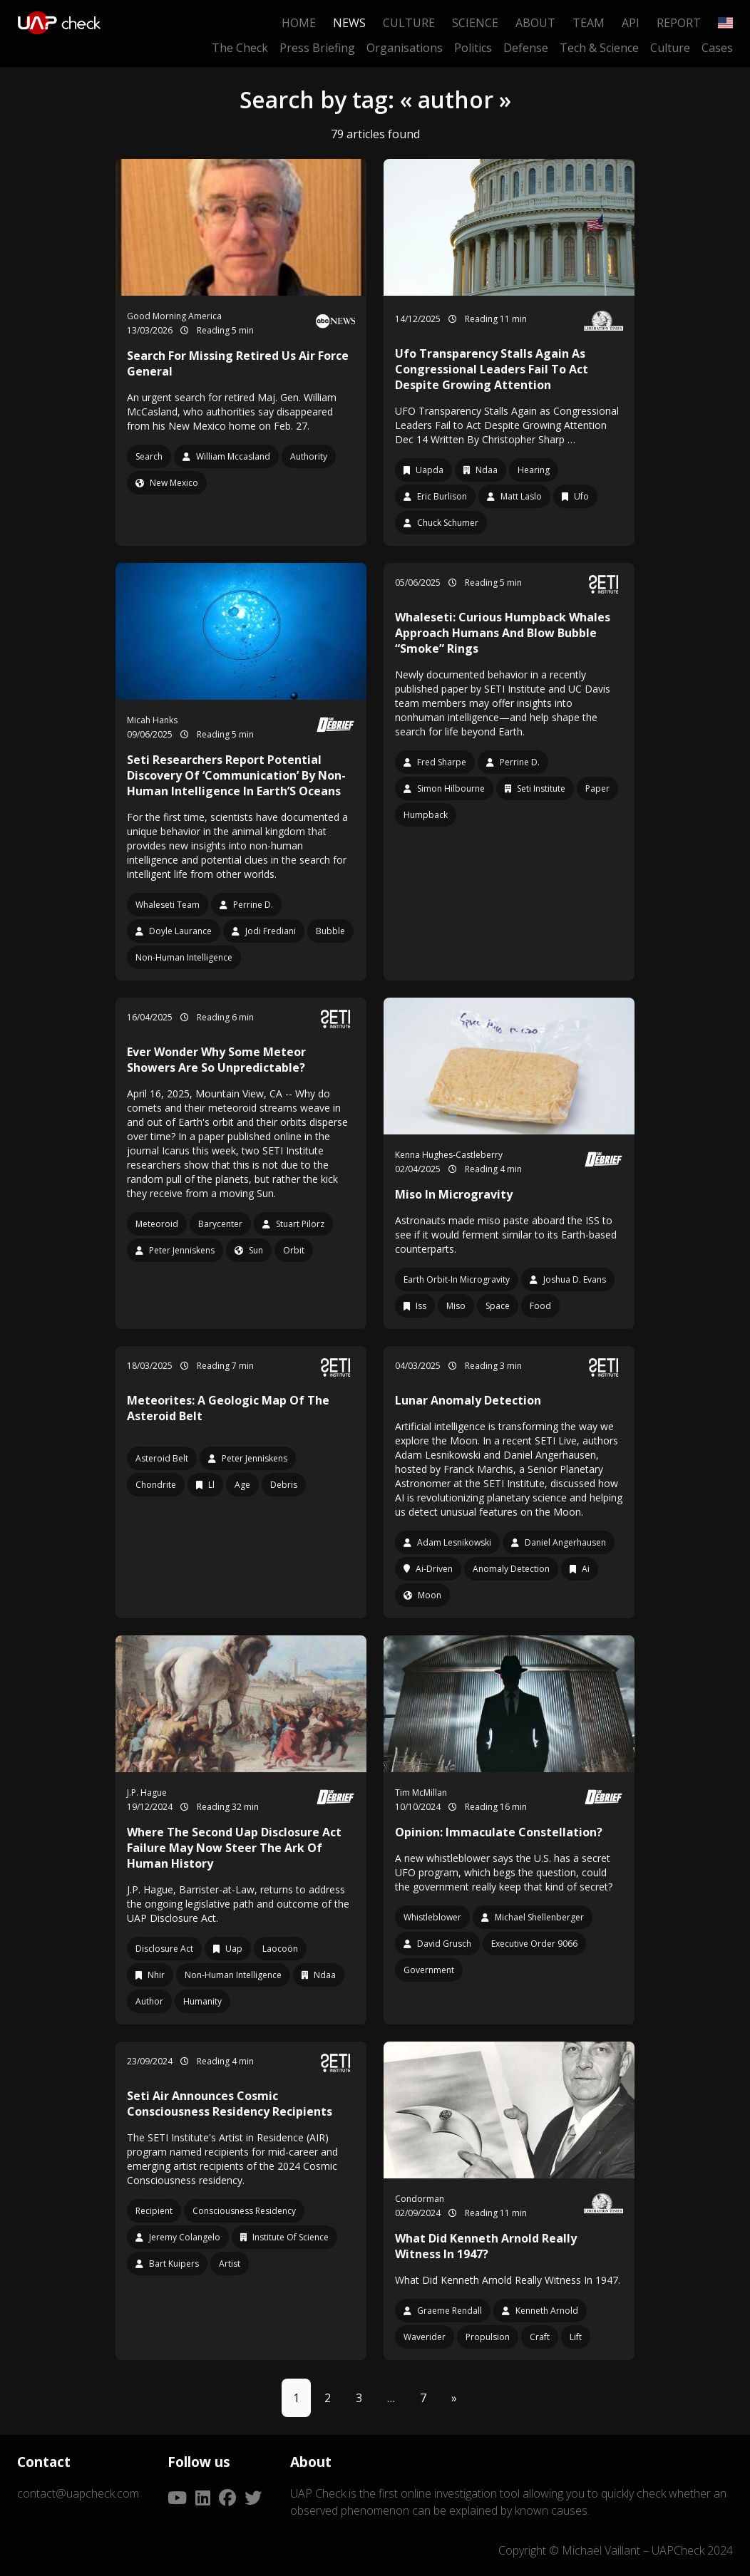 This screenshot has width=750, height=2576. I want to click on Team, so click(588, 23).